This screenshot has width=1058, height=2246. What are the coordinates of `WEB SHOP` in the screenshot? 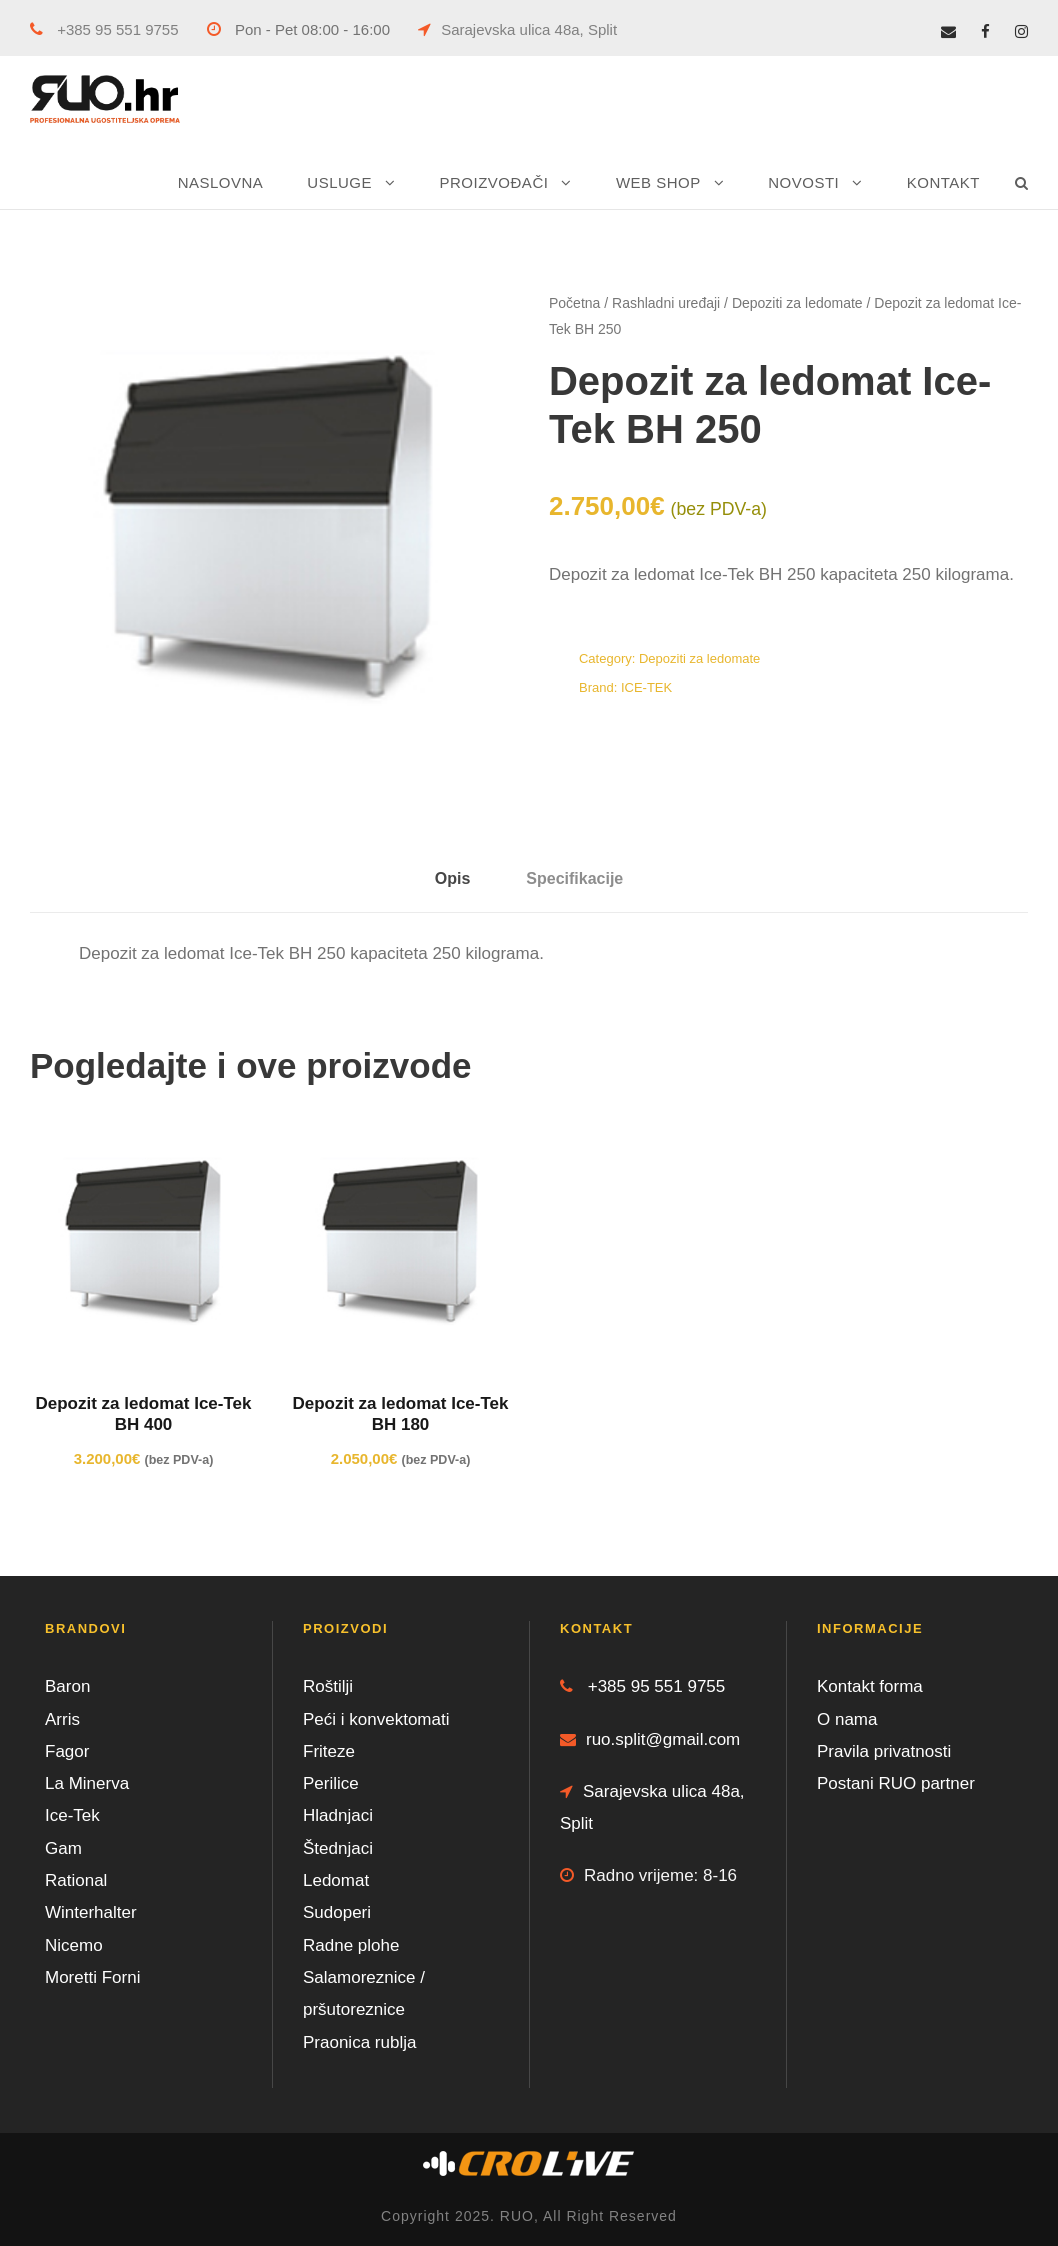 It's located at (658, 182).